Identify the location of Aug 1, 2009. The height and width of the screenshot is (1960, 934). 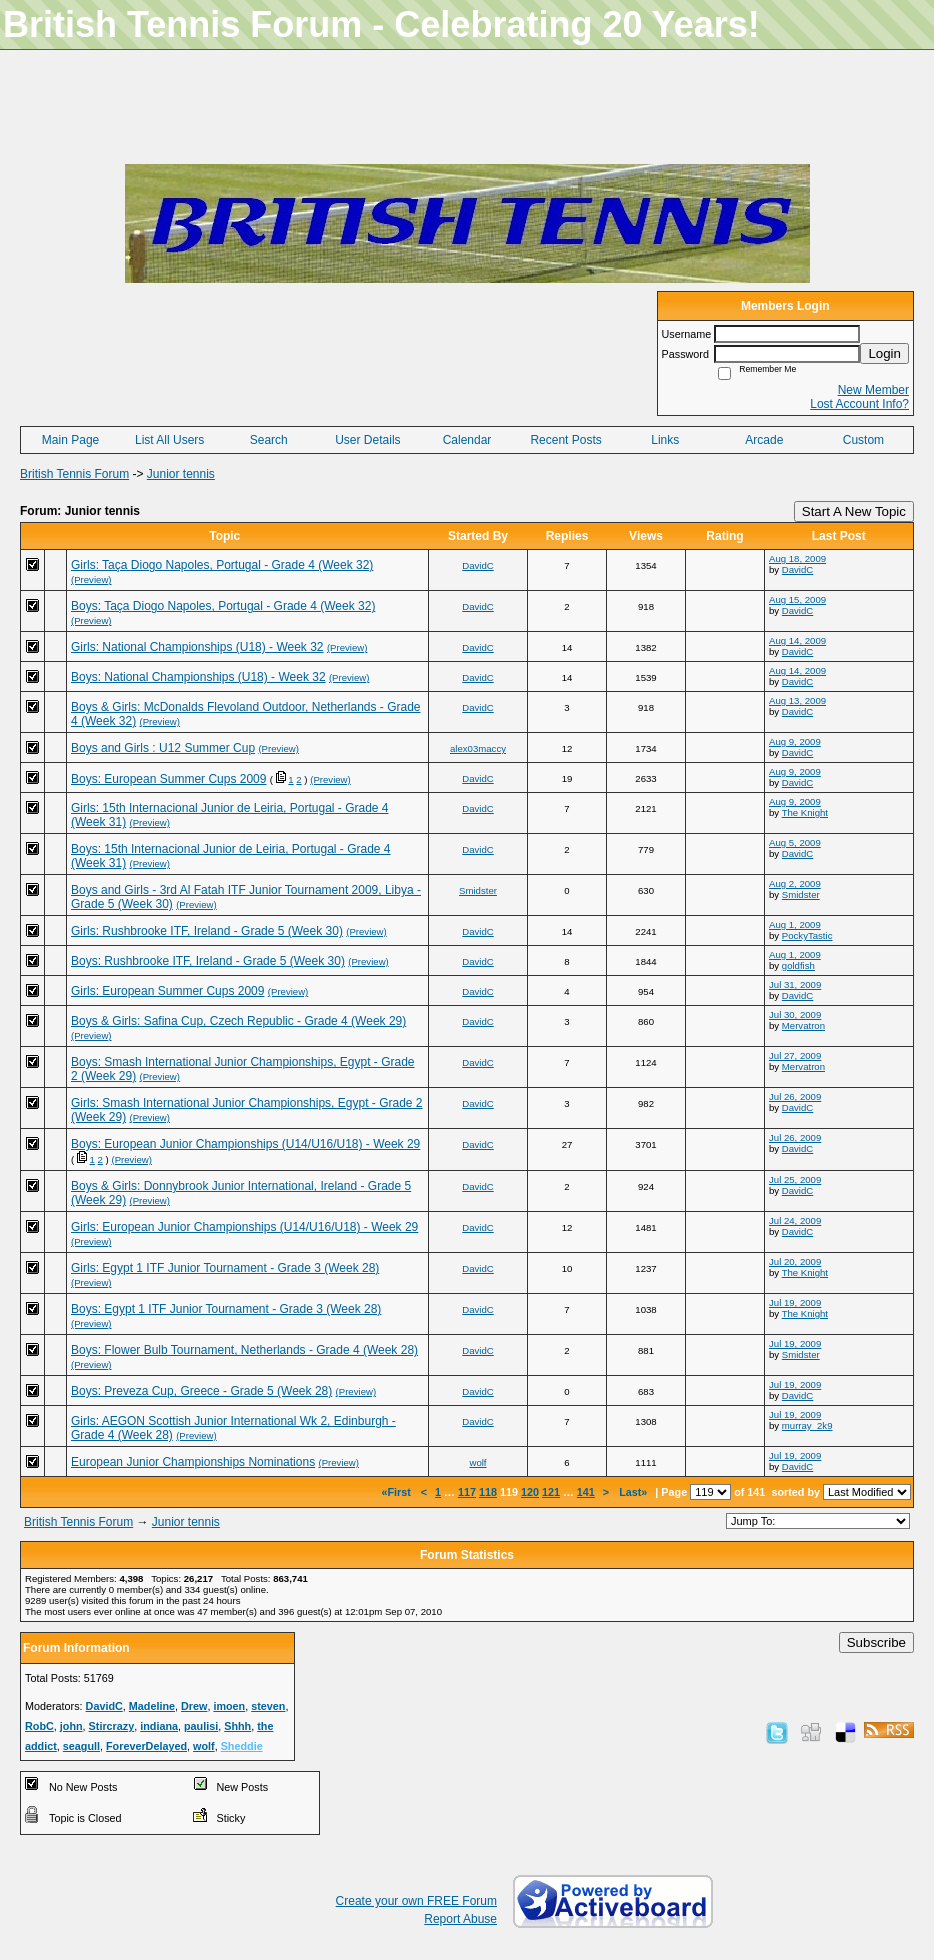
(795, 924).